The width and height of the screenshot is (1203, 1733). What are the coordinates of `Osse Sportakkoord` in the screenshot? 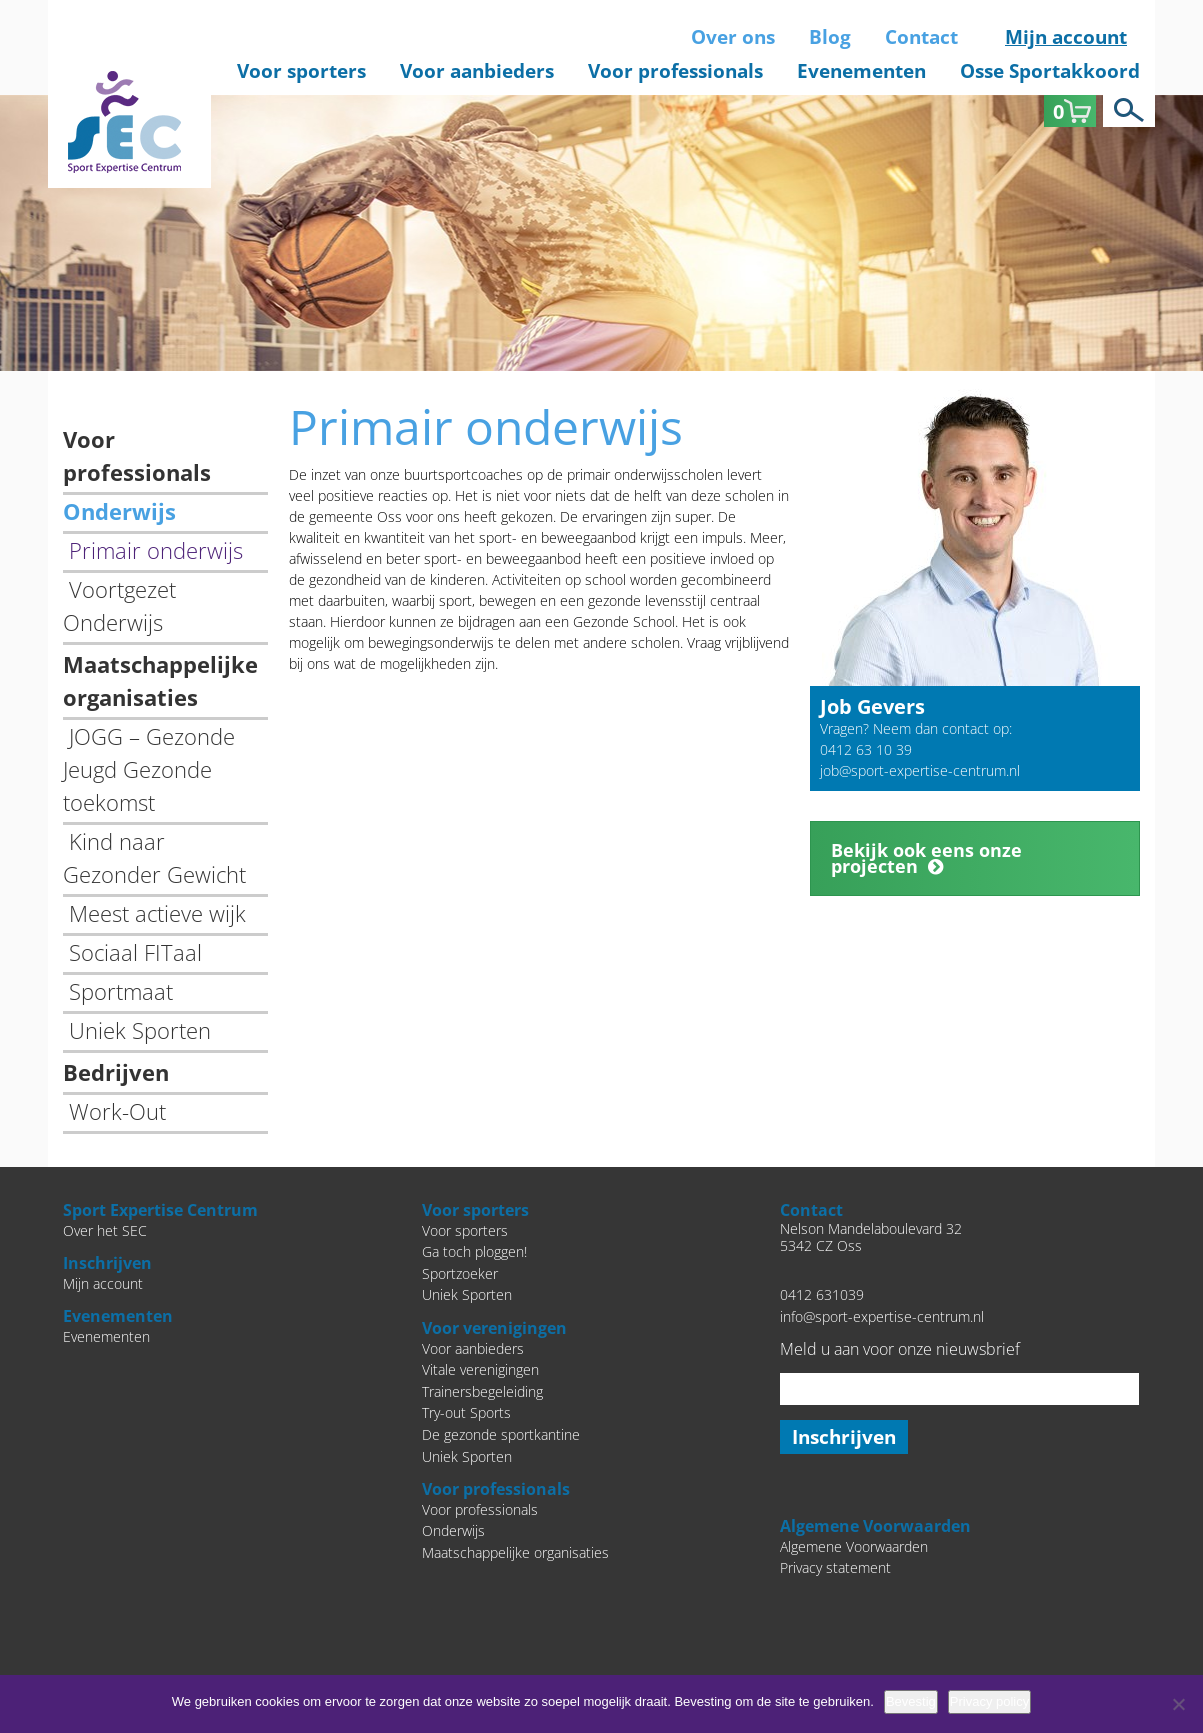 It's located at (1050, 71).